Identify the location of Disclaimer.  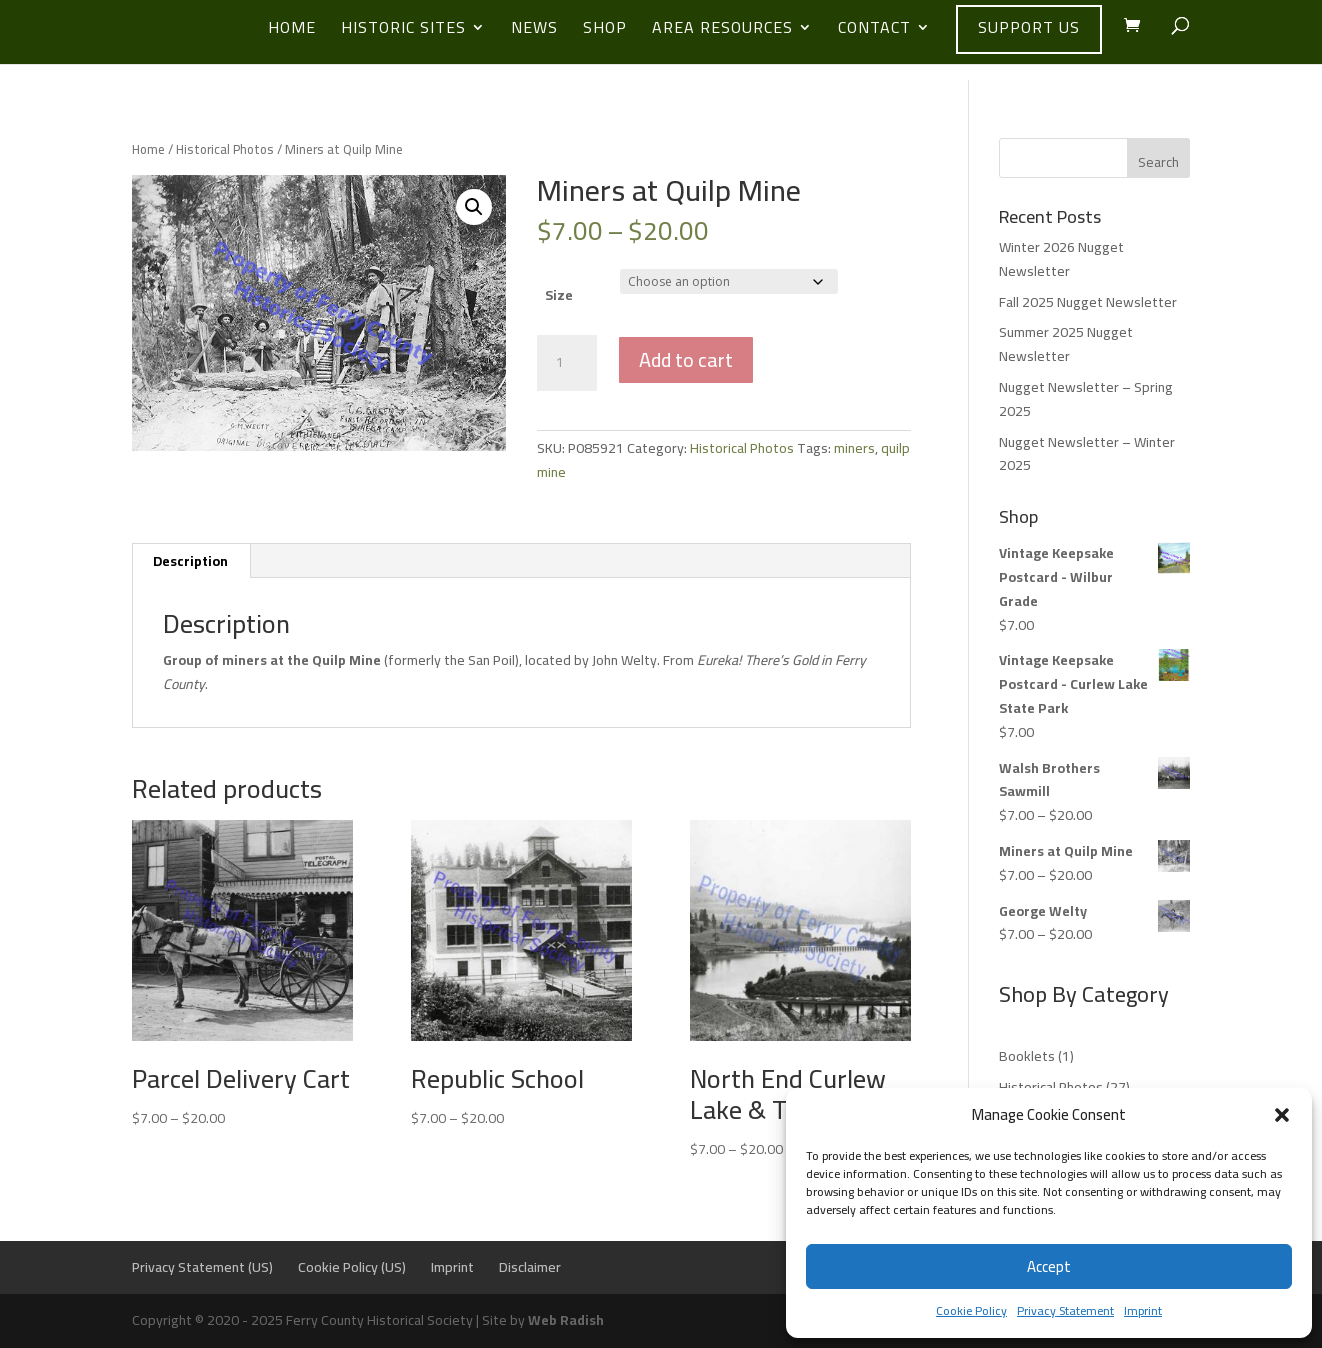
(530, 1267).